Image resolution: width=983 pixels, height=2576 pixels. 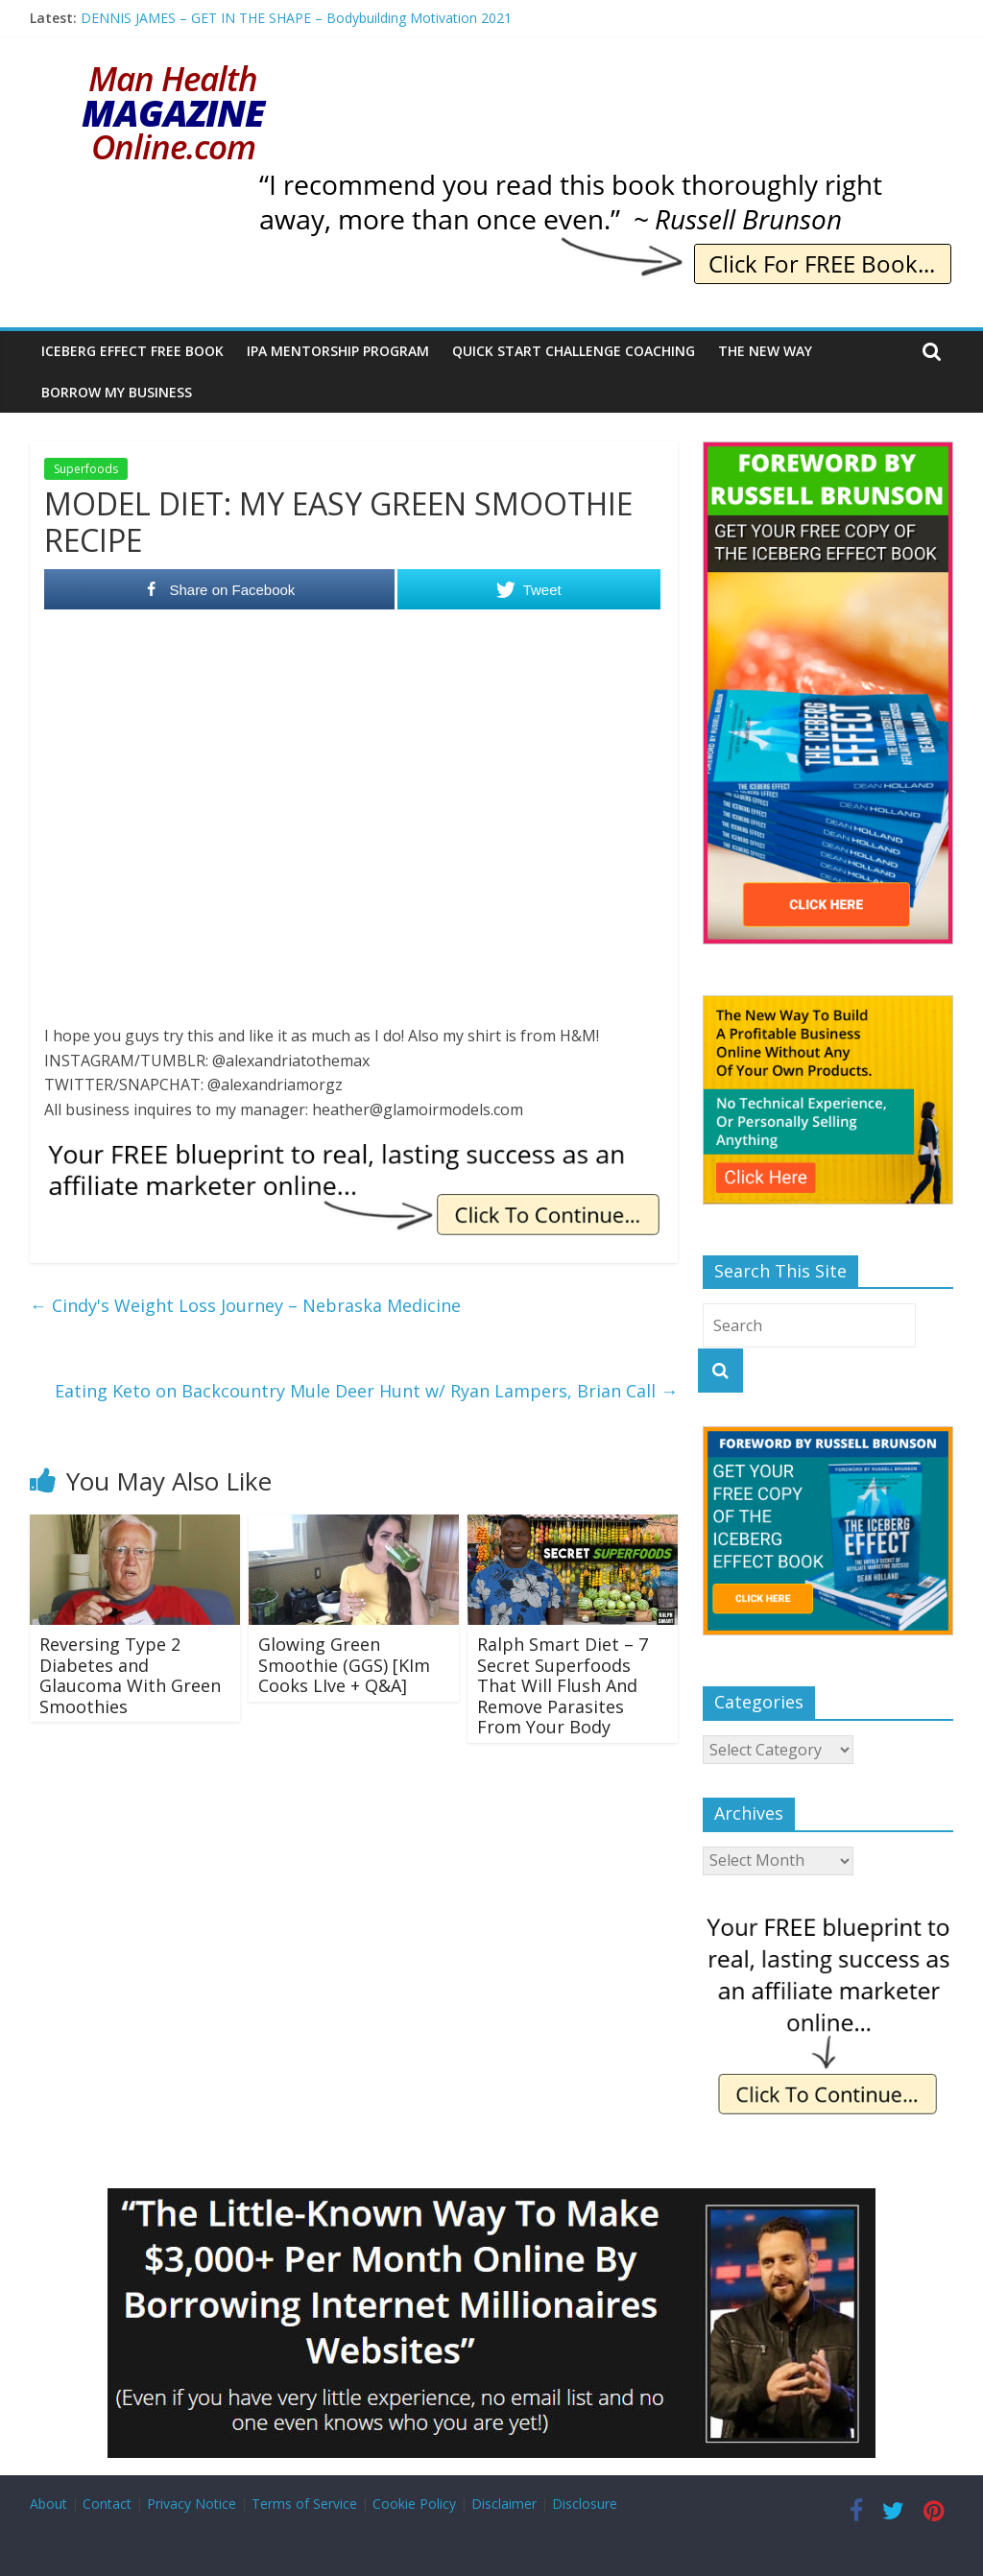 I want to click on Cindy's Weight Loss Journey – Nebraska Medicine, so click(x=245, y=1305).